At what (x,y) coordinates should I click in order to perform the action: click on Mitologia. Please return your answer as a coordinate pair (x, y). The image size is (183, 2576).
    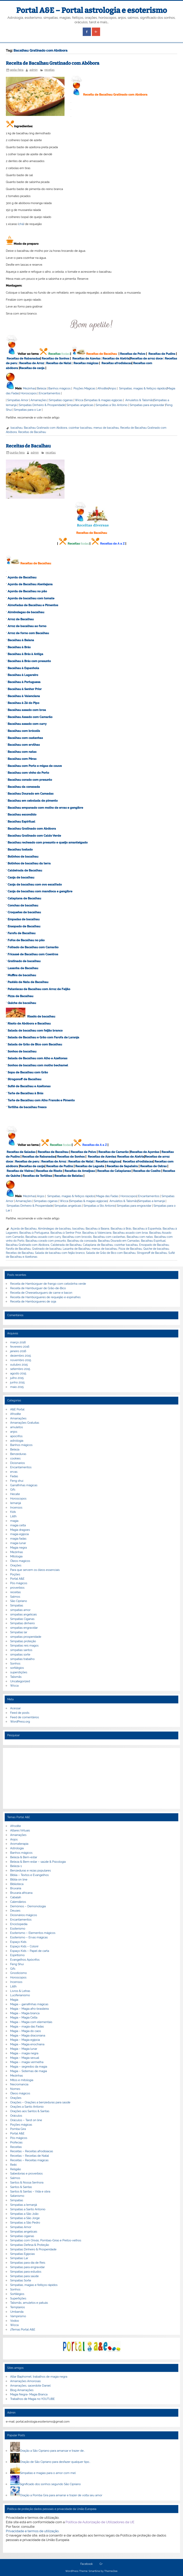
    Looking at the image, I should click on (16, 1556).